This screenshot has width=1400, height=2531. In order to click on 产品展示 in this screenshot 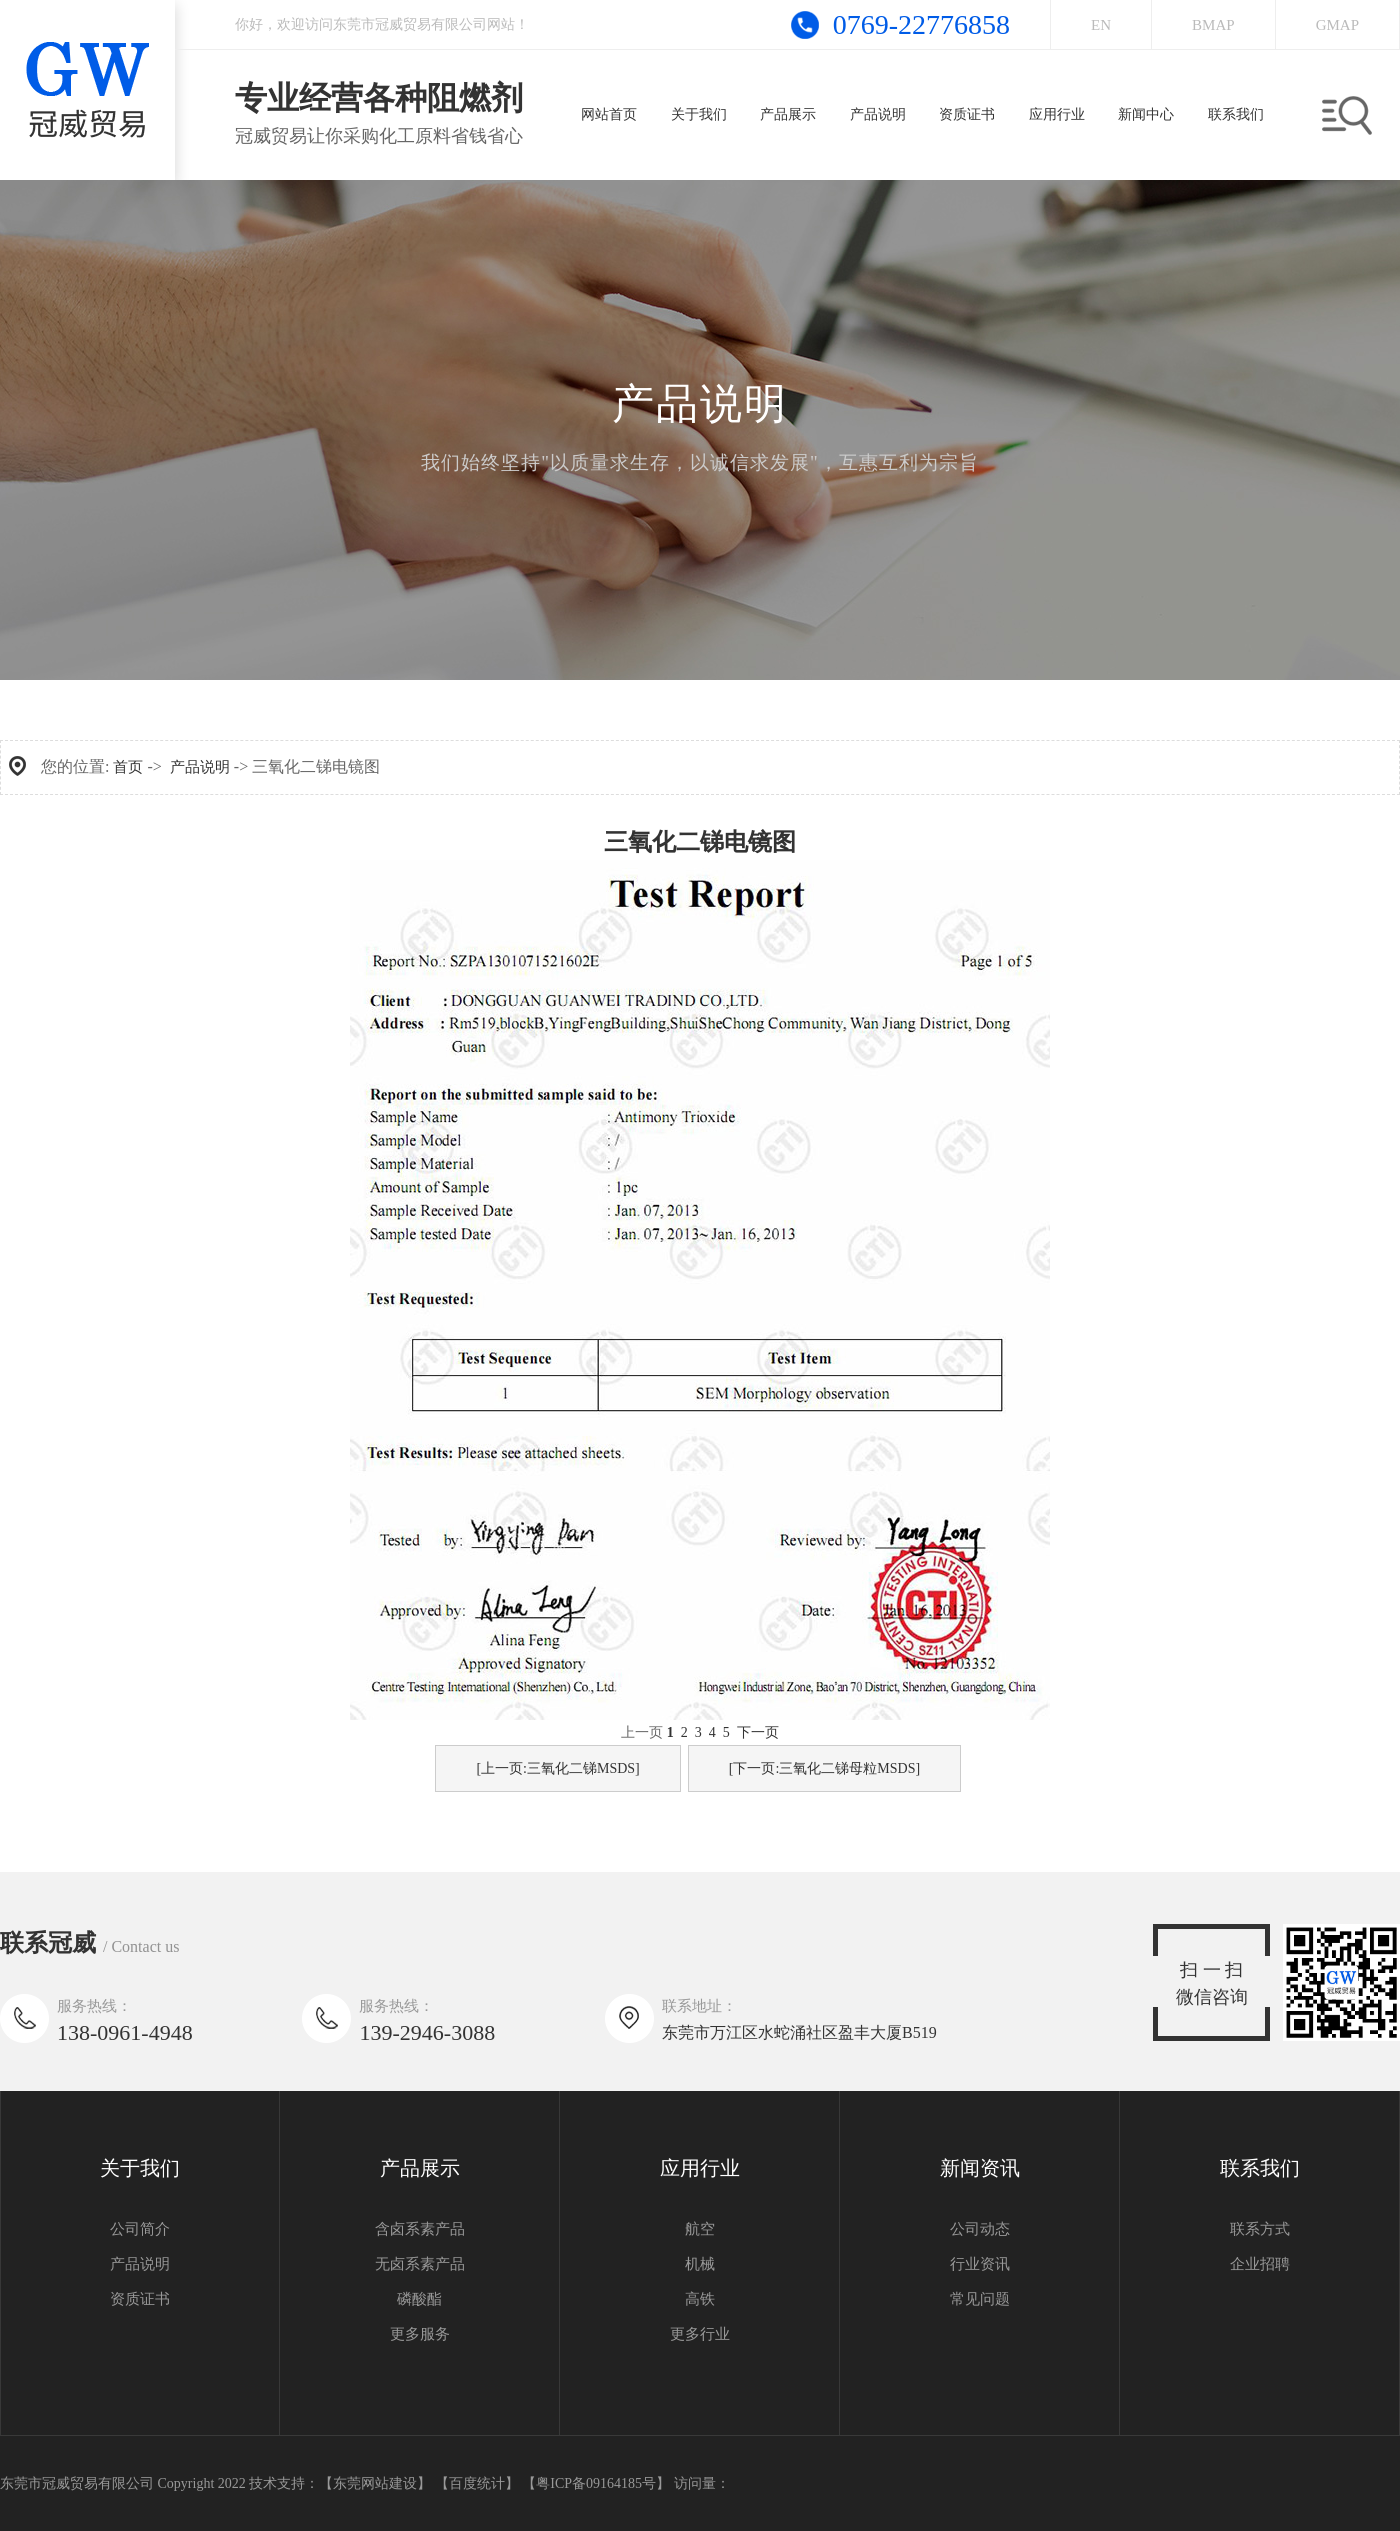, I will do `click(420, 2168)`.